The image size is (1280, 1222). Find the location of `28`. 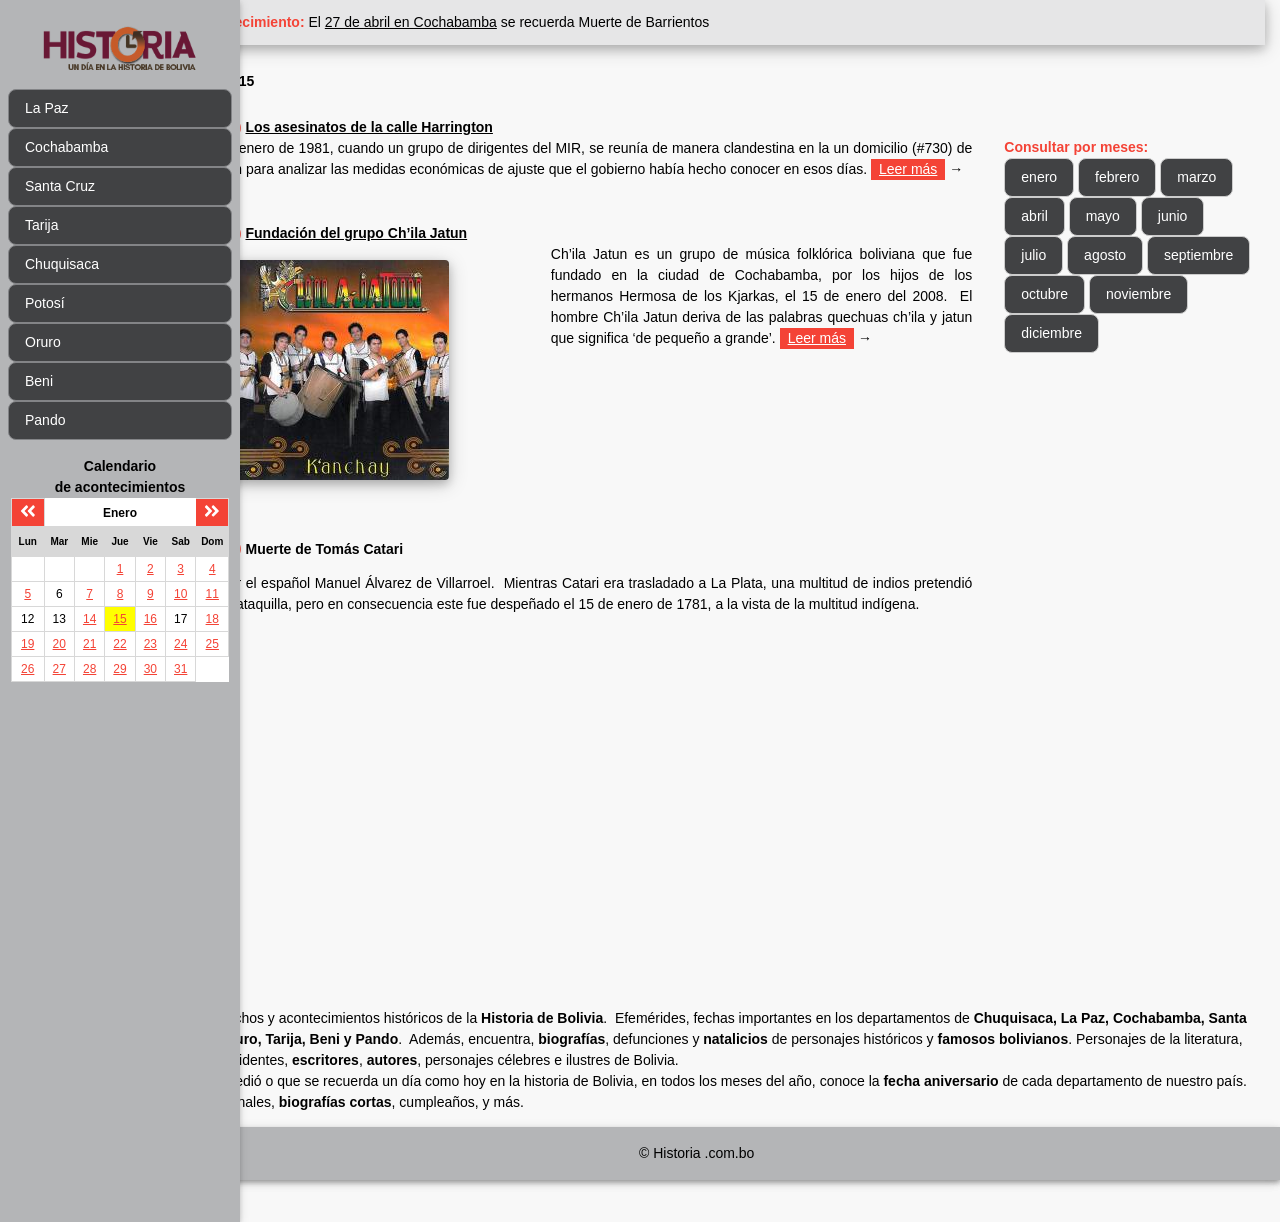

28 is located at coordinates (89, 669).